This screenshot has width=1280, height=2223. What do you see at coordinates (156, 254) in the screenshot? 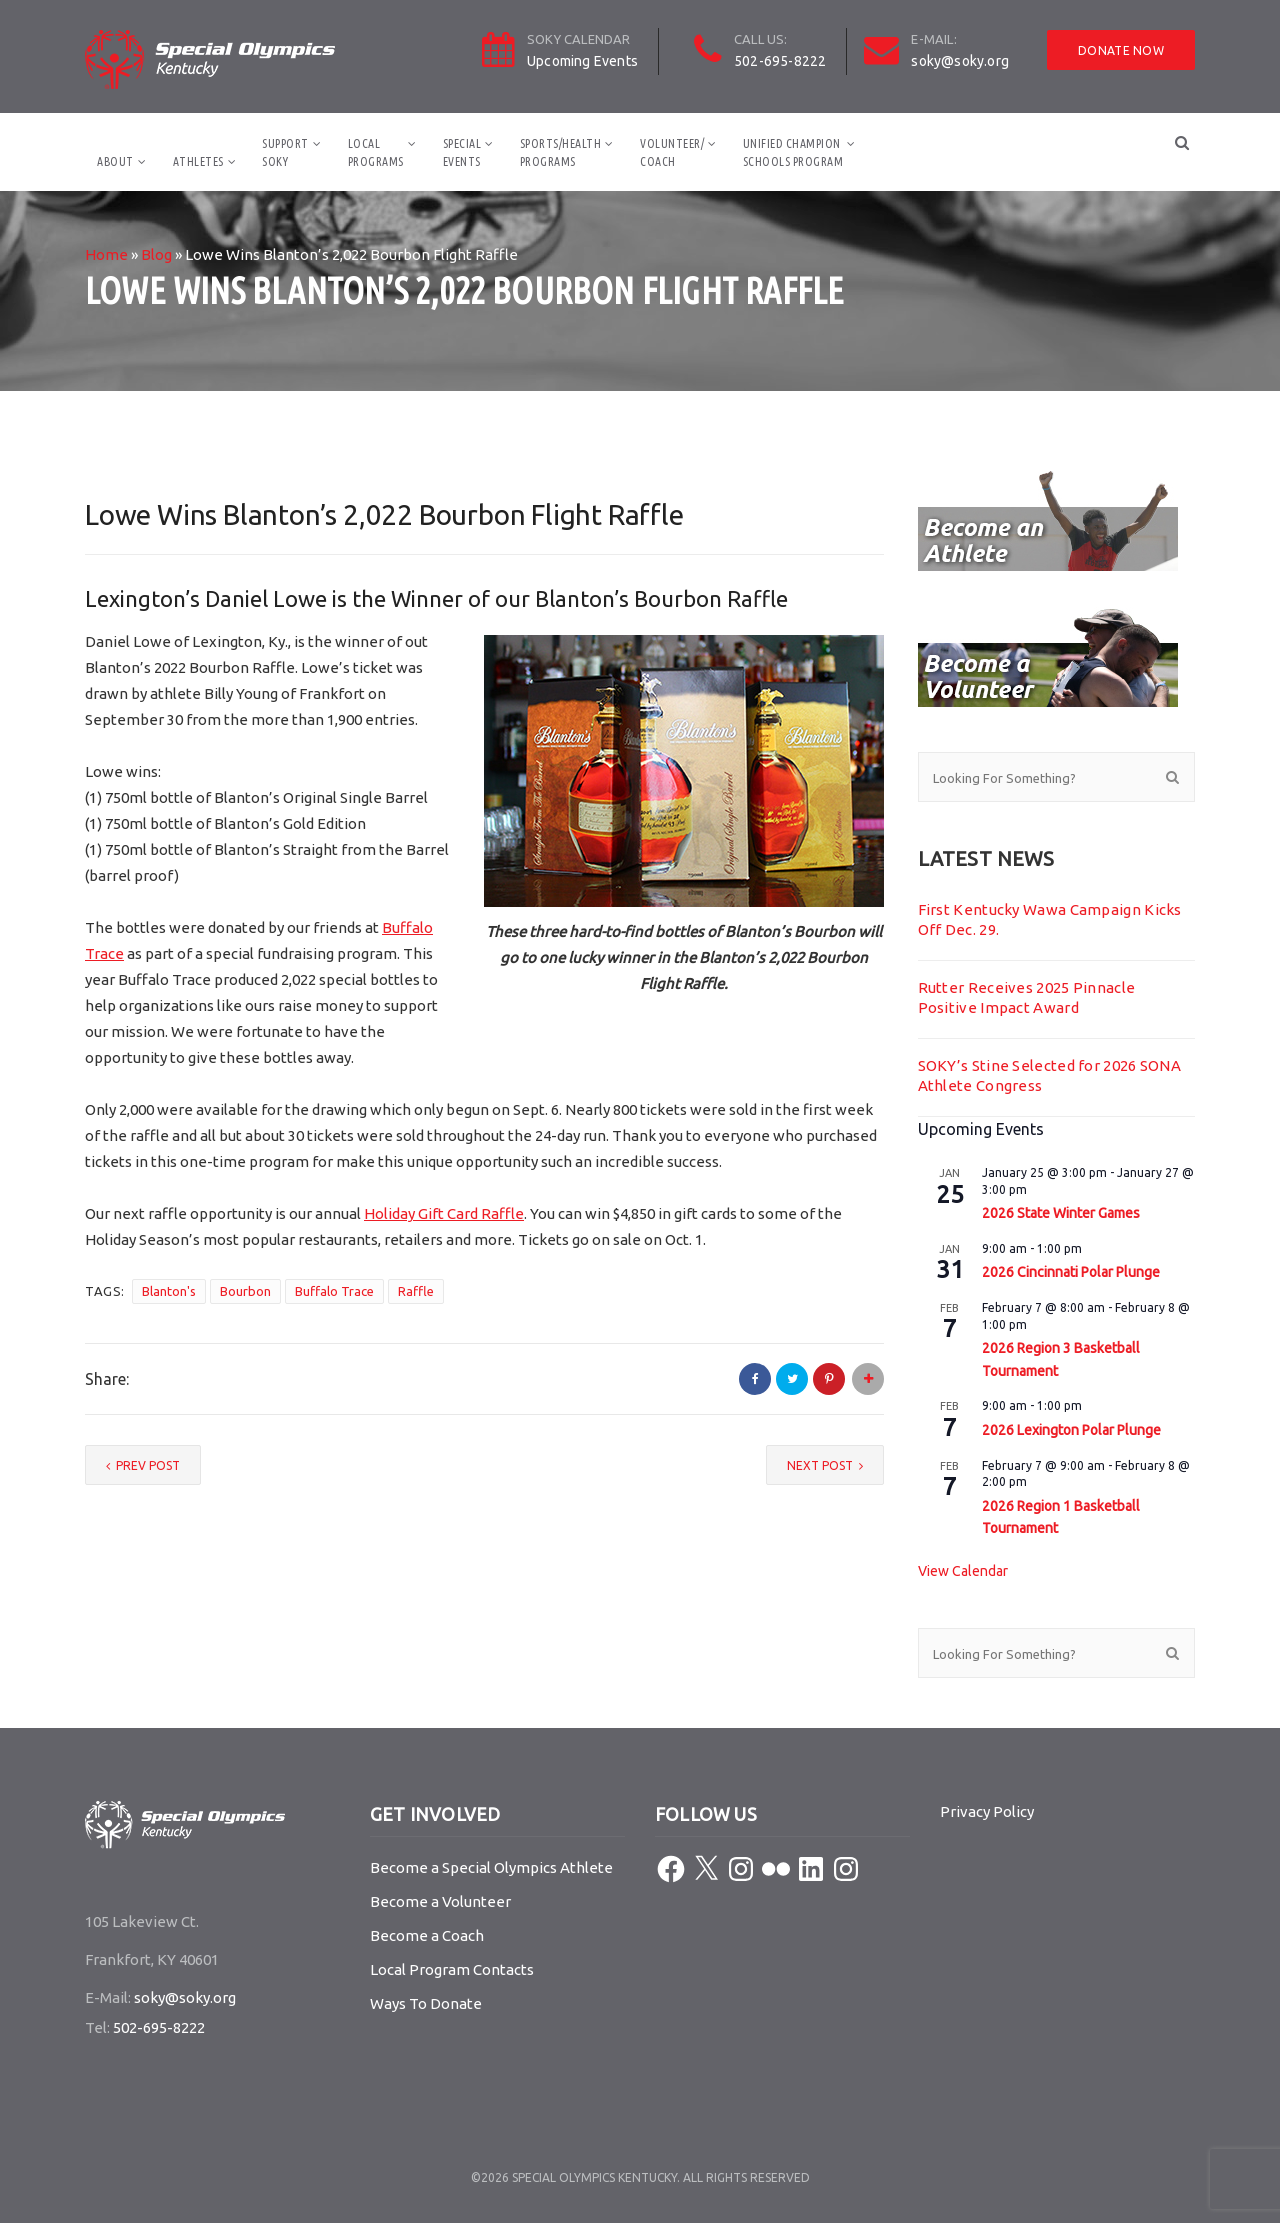
I see `Blog` at bounding box center [156, 254].